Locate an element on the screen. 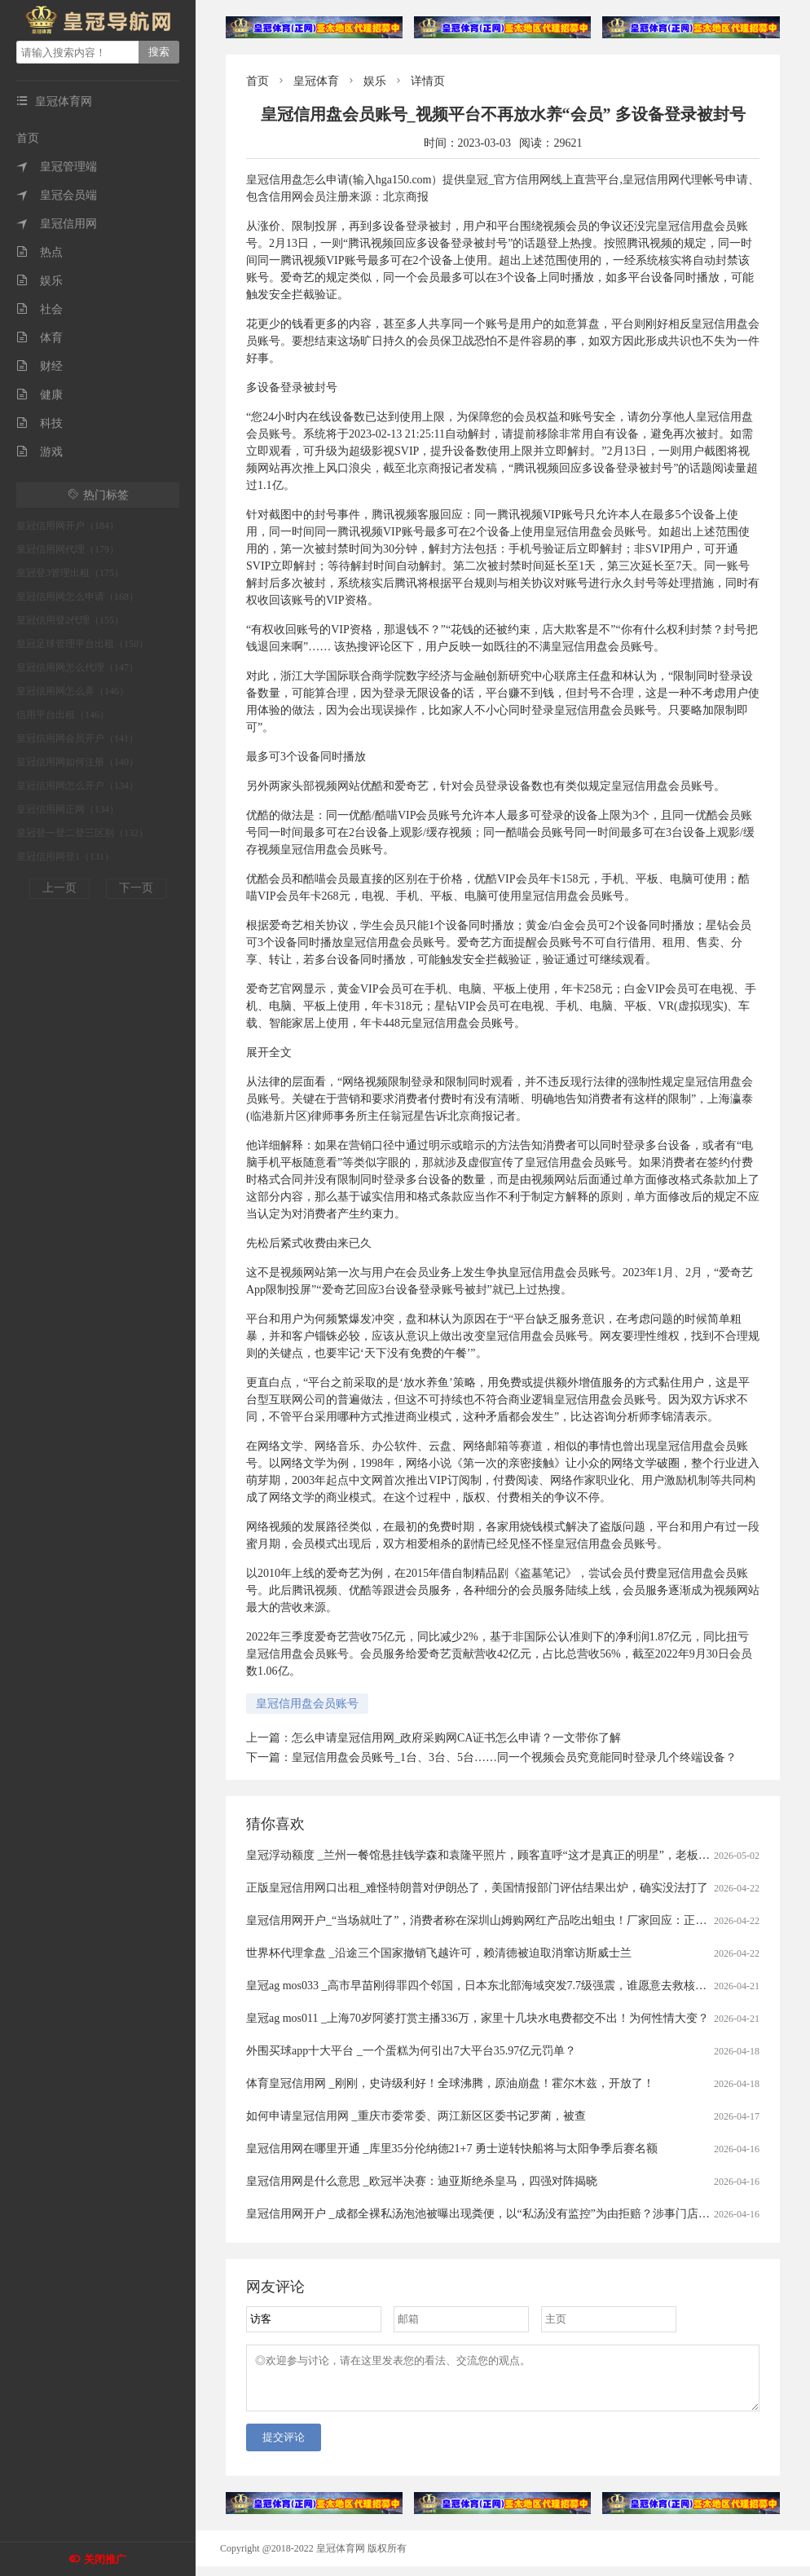  皇冠信用网会员开户（141） is located at coordinates (77, 738).